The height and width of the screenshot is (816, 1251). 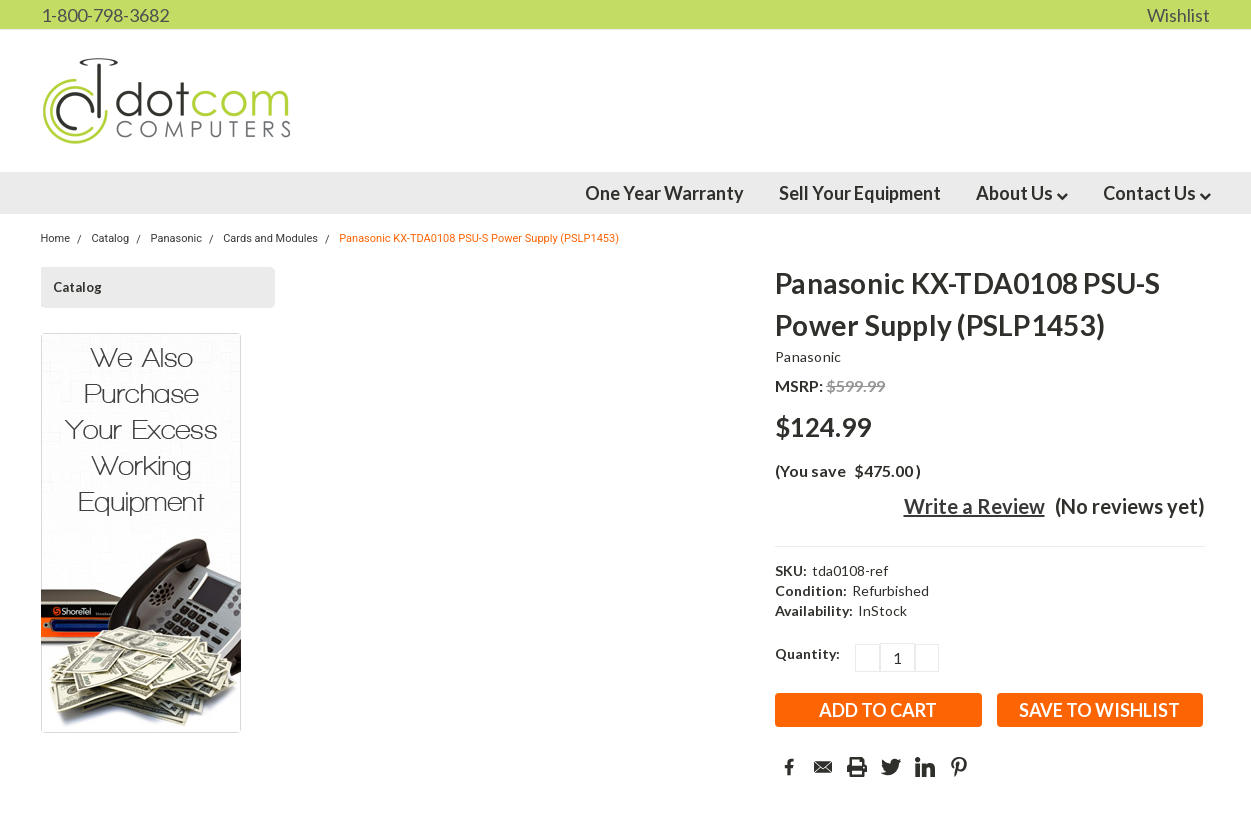 What do you see at coordinates (808, 356) in the screenshot?
I see `Panasonic` at bounding box center [808, 356].